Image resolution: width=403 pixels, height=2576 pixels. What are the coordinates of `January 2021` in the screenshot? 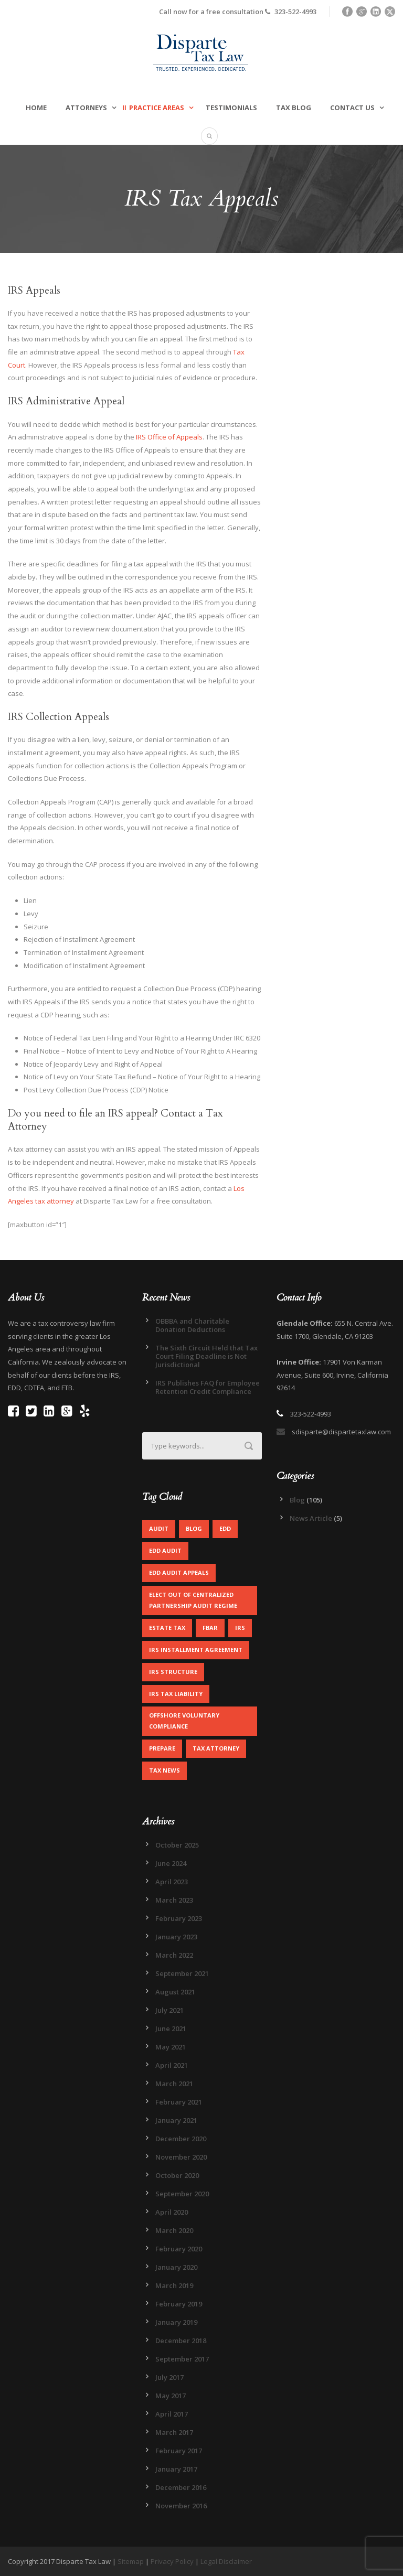 It's located at (176, 2120).